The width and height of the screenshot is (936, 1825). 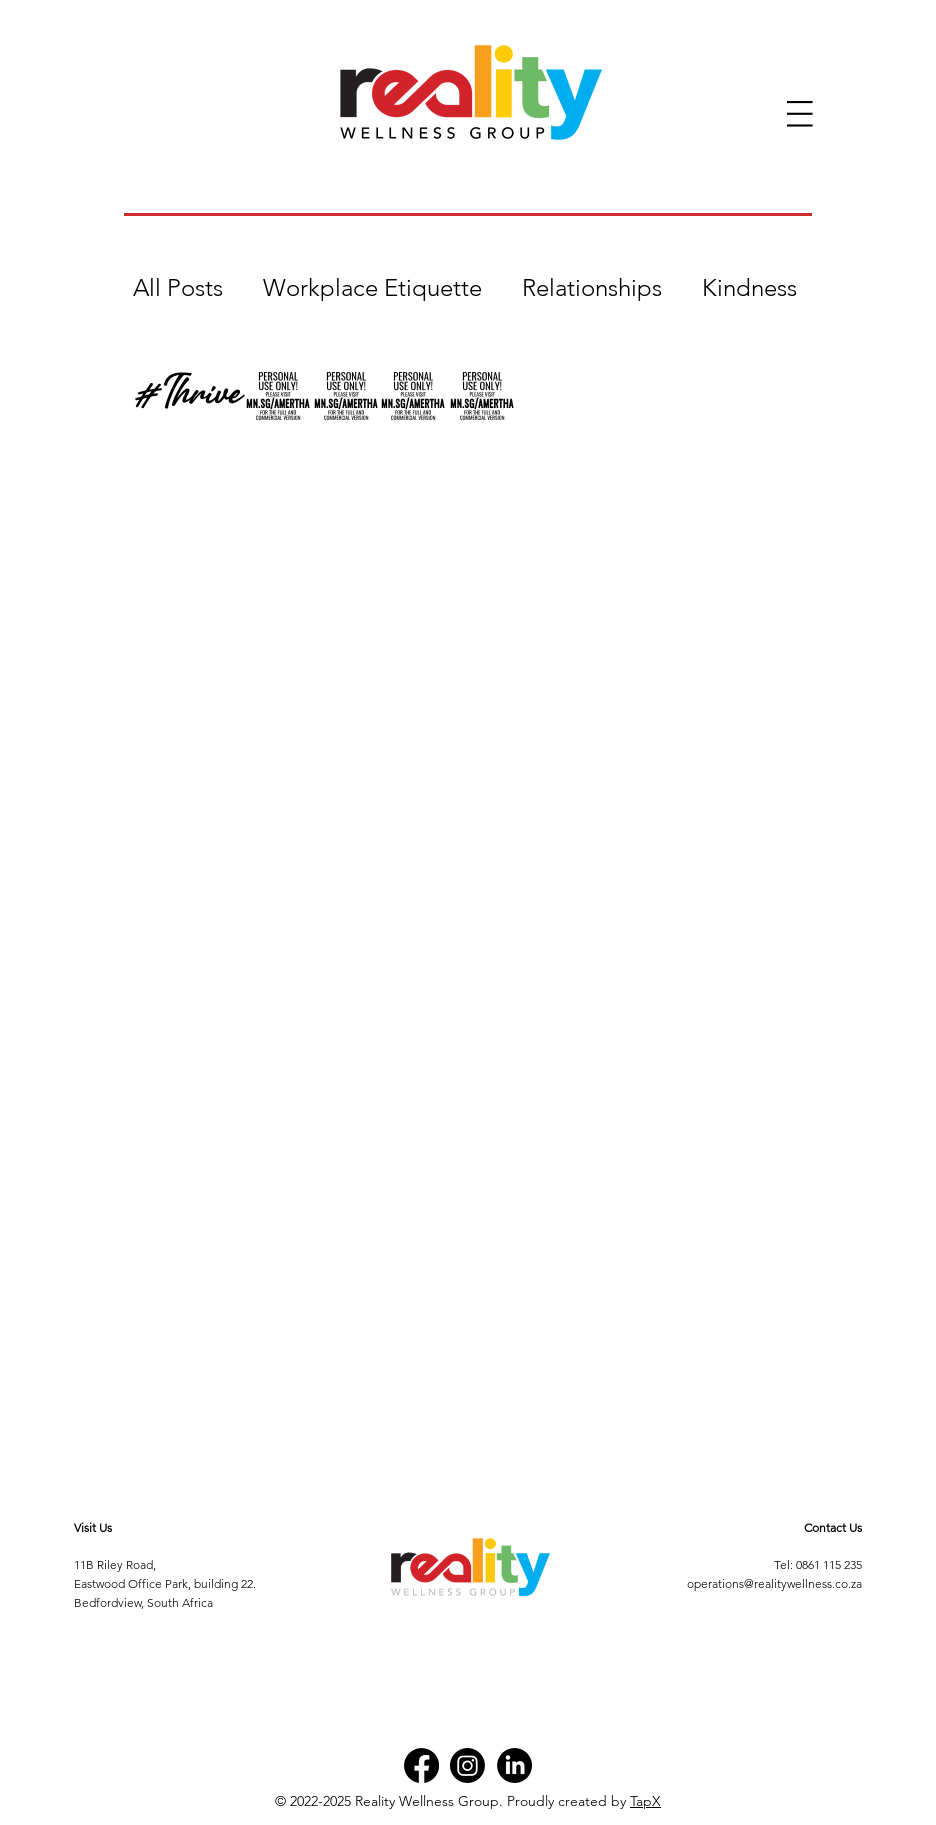 What do you see at coordinates (592, 287) in the screenshot?
I see `Relationships` at bounding box center [592, 287].